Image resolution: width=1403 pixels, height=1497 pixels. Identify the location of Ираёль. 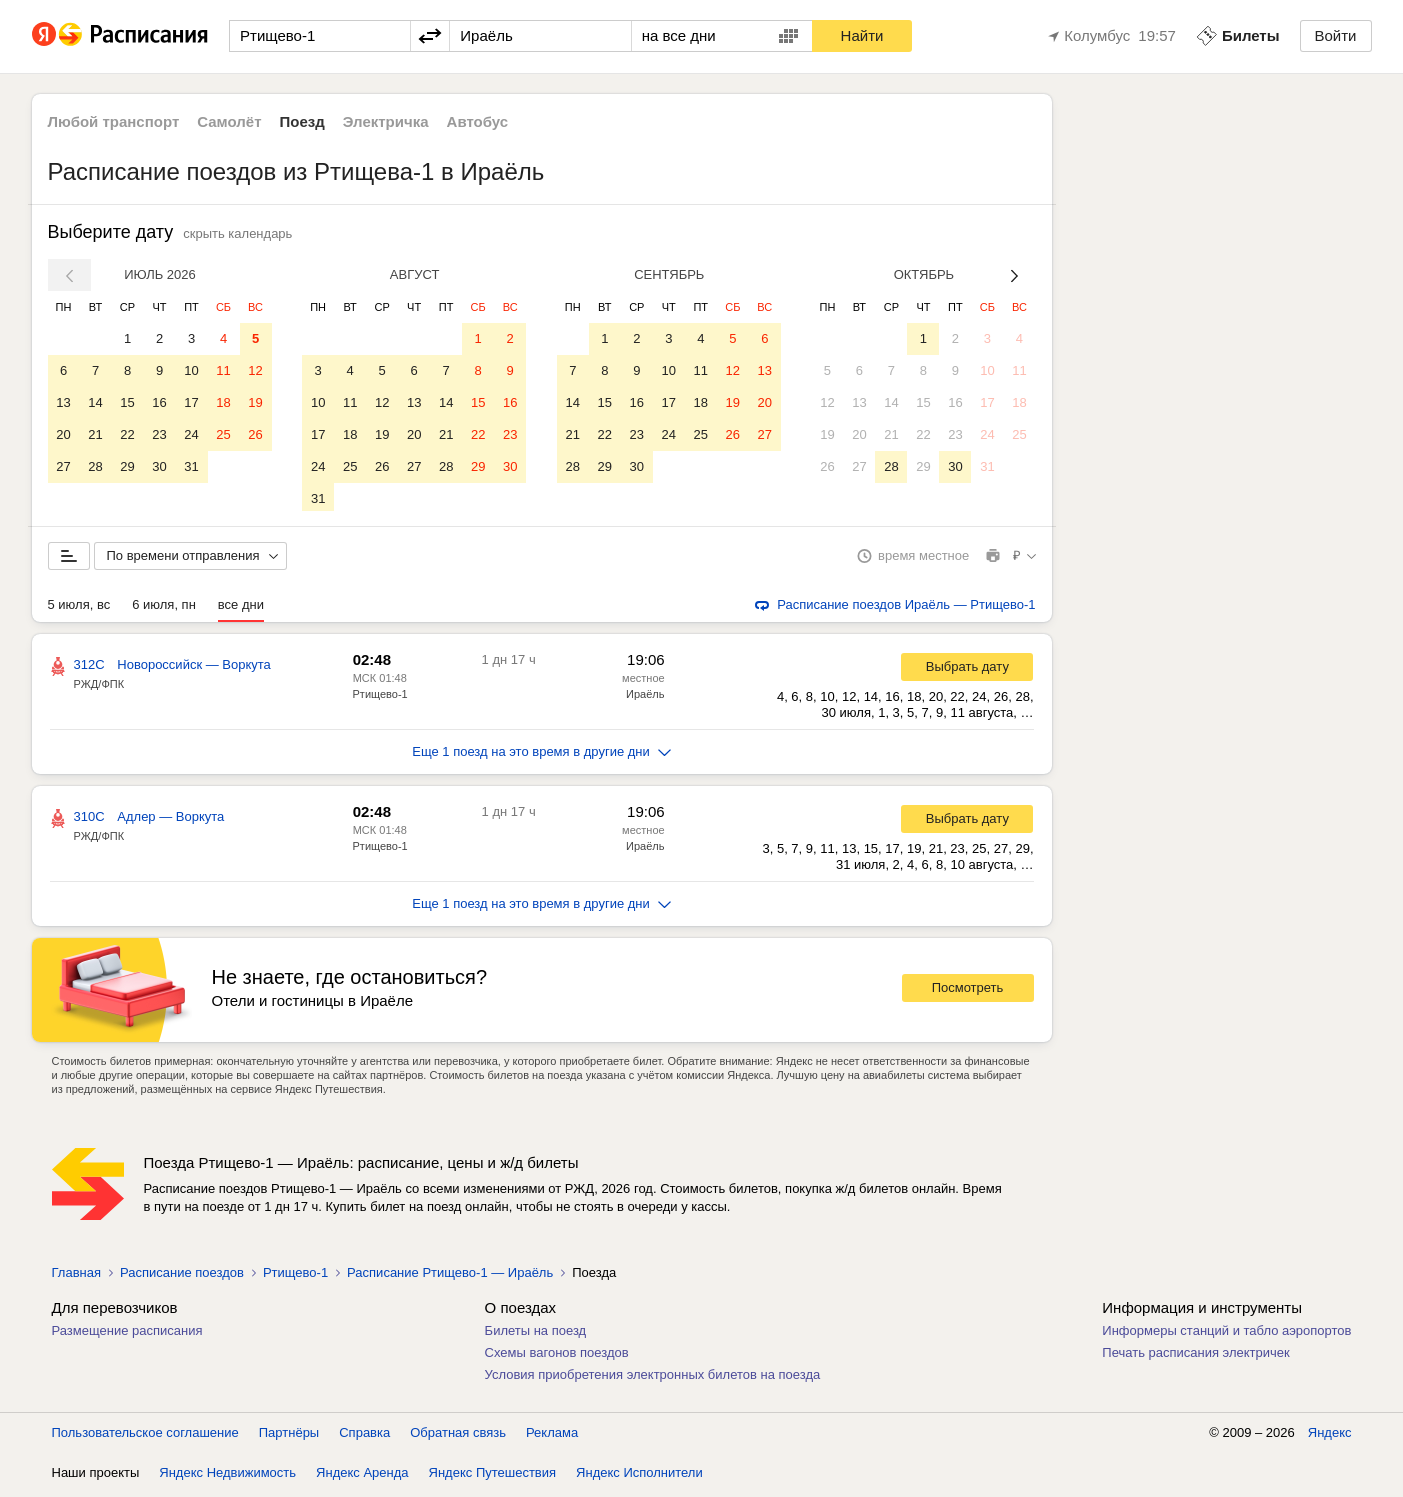
(645, 698).